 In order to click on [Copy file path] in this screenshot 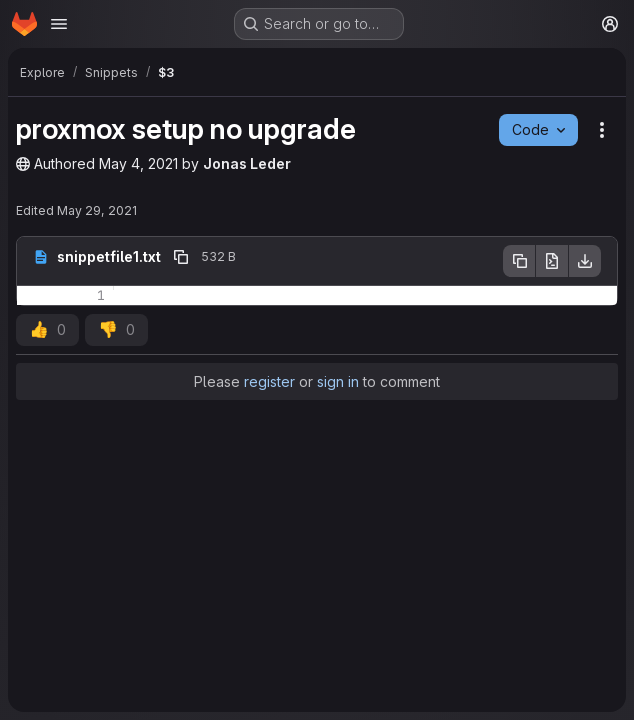, I will do `click(181, 257)`.